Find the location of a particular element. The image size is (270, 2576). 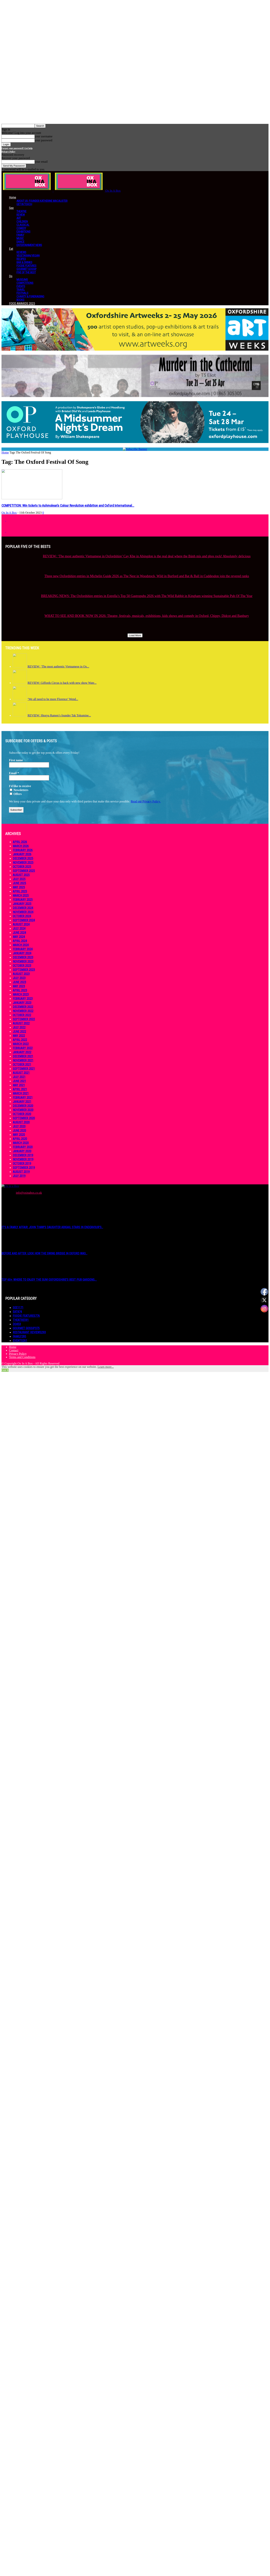

March 2024 is located at coordinates (21, 2147).